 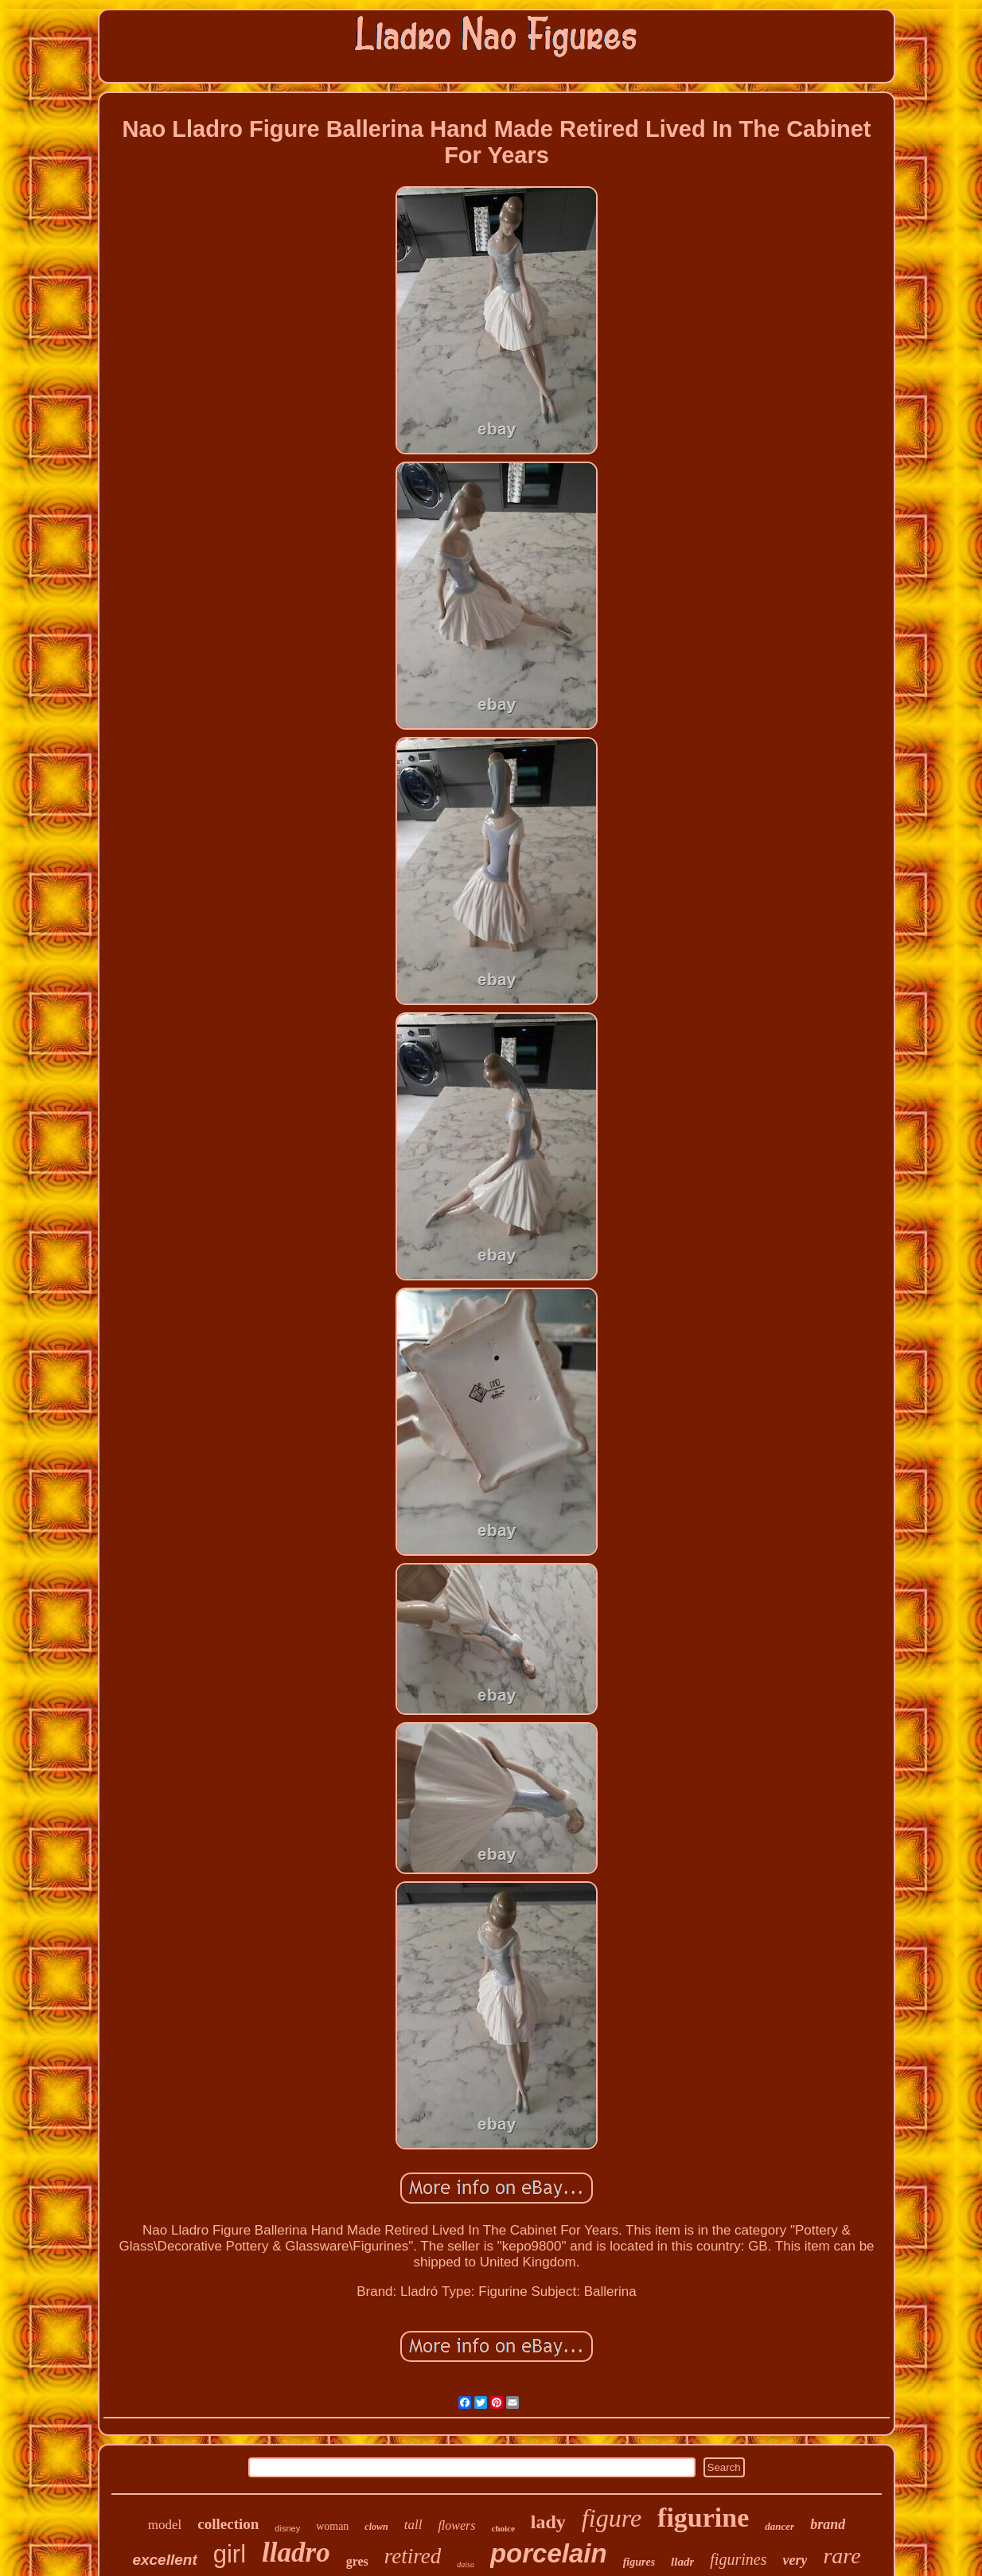 I want to click on model, so click(x=165, y=2524).